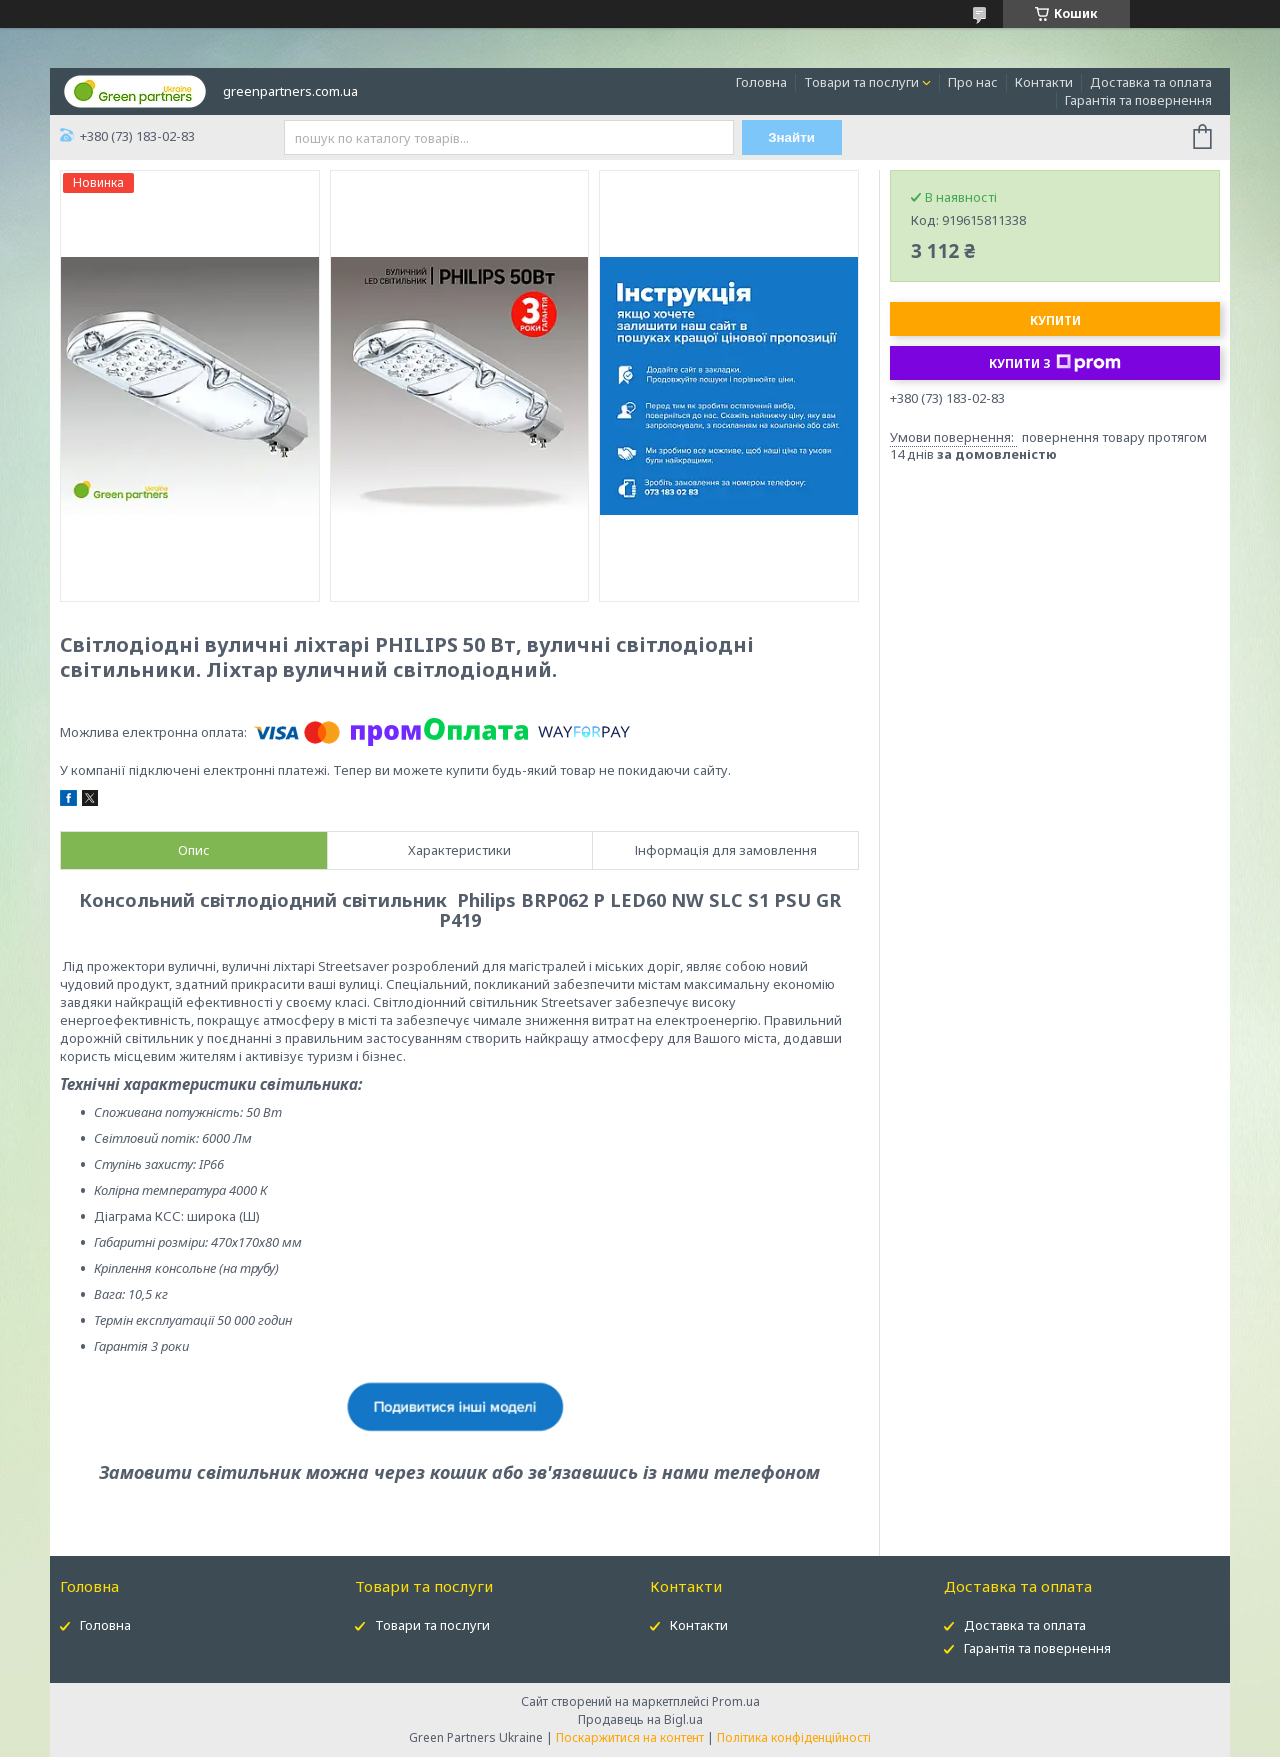  Describe the element at coordinates (861, 82) in the screenshot. I see `Товари та послуги` at that location.